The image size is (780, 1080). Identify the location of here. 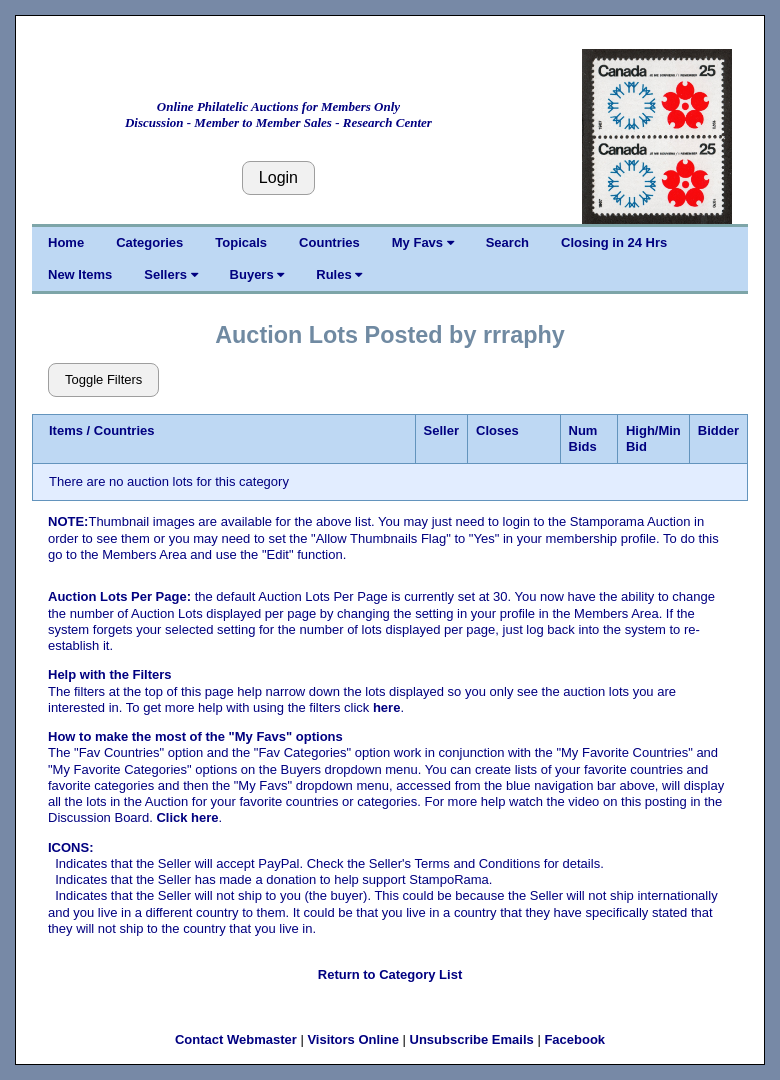
(386, 707).